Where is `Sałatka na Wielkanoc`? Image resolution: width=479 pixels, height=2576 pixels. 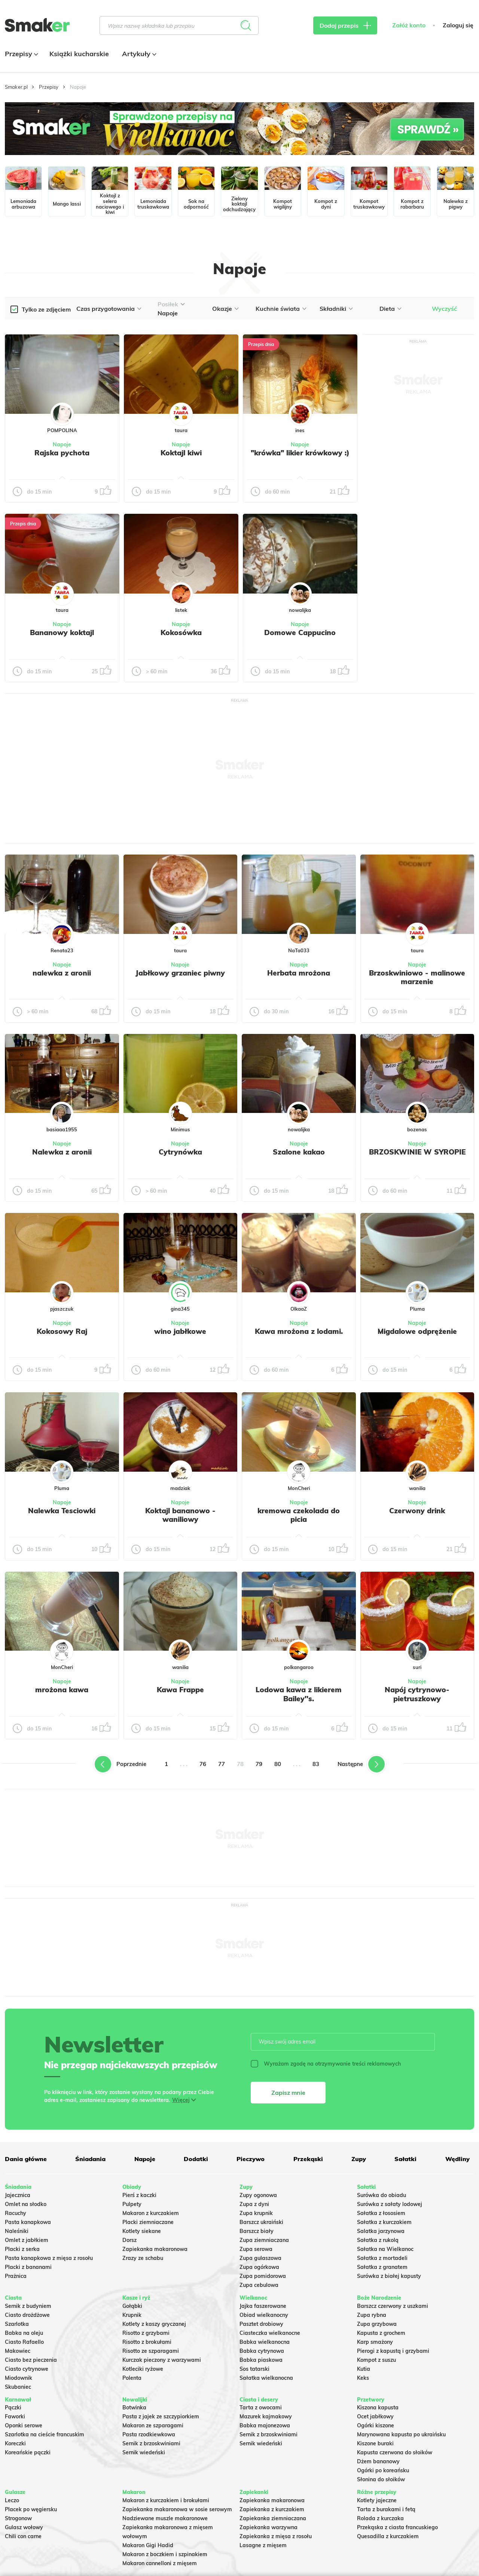
Sałatka na Wielkanoc is located at coordinates (385, 2249).